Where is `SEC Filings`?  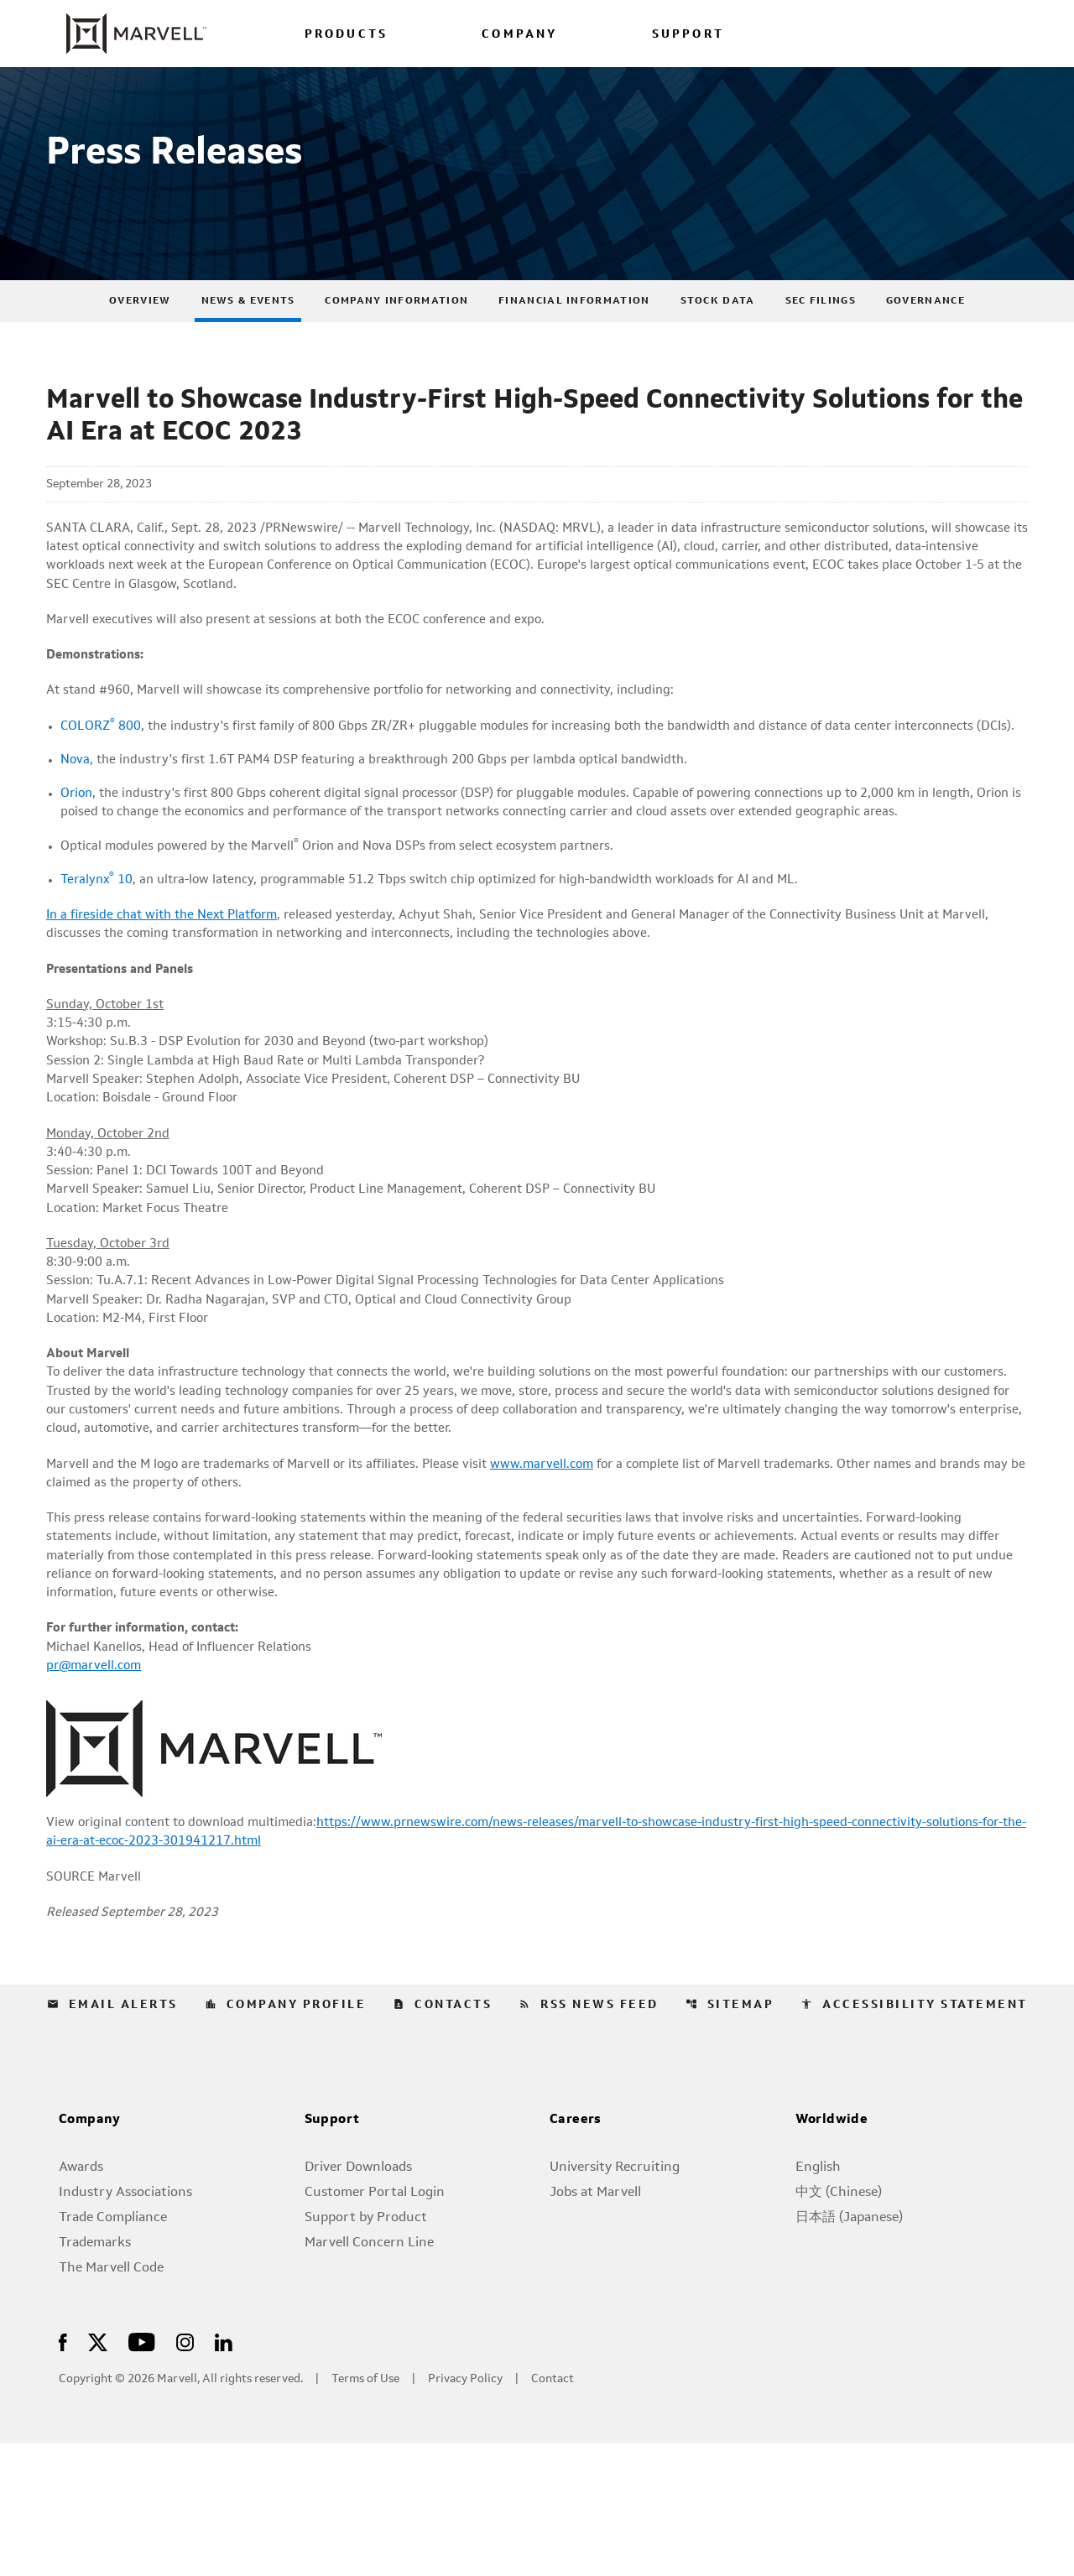 SEC Filings is located at coordinates (820, 340).